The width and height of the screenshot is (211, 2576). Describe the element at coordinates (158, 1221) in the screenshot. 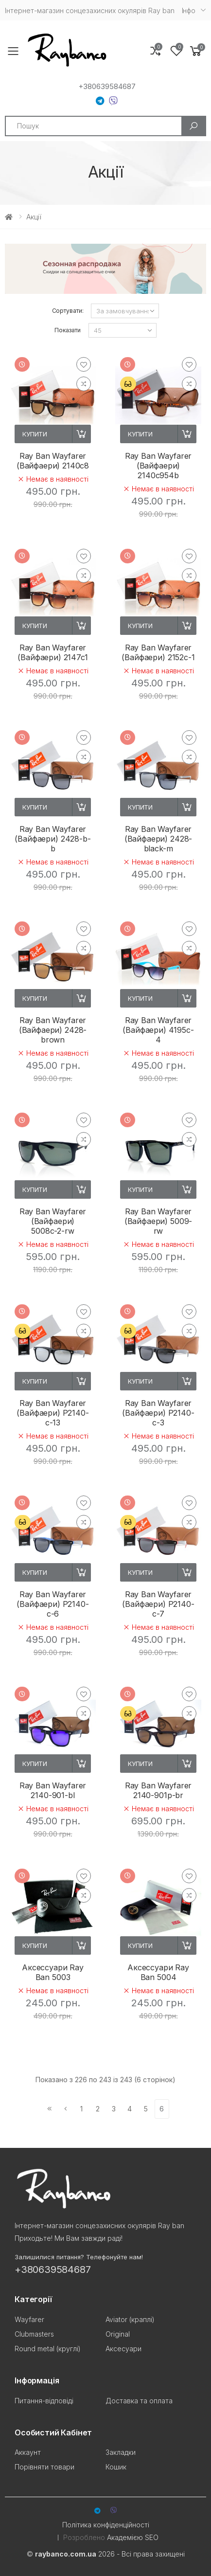

I see `Ray Ban Wayfarer (Вайфаери) 5009-rw` at that location.